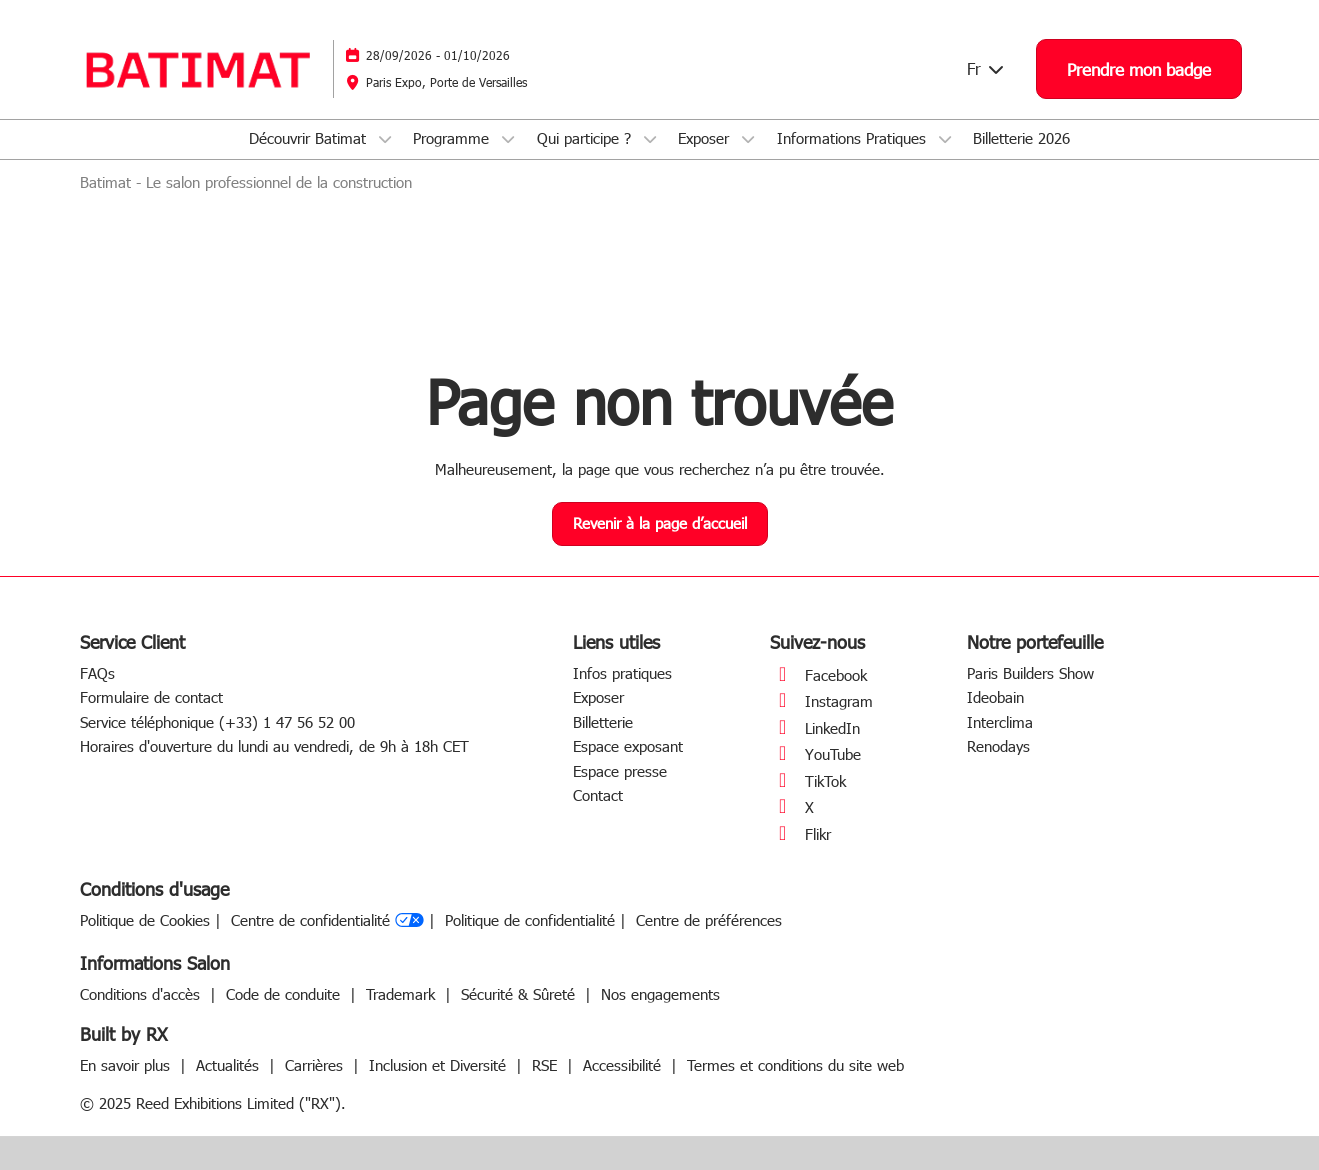 This screenshot has width=1319, height=1170. I want to click on [button], so click(1139, 69).